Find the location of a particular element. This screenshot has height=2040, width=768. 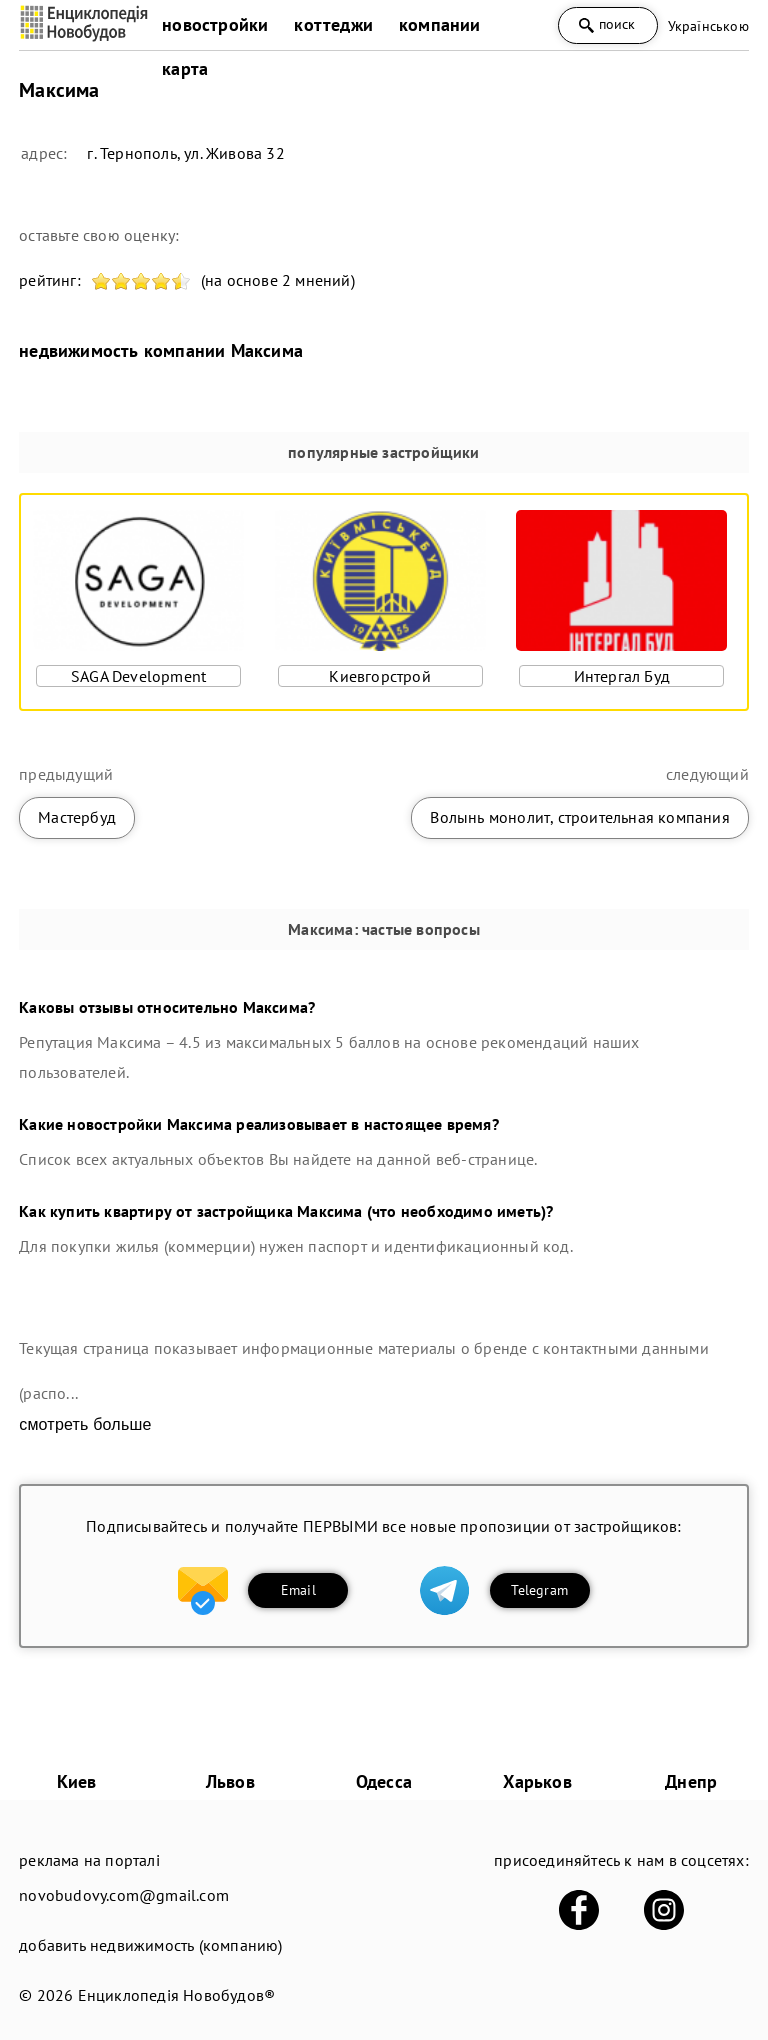

компании is located at coordinates (440, 24).